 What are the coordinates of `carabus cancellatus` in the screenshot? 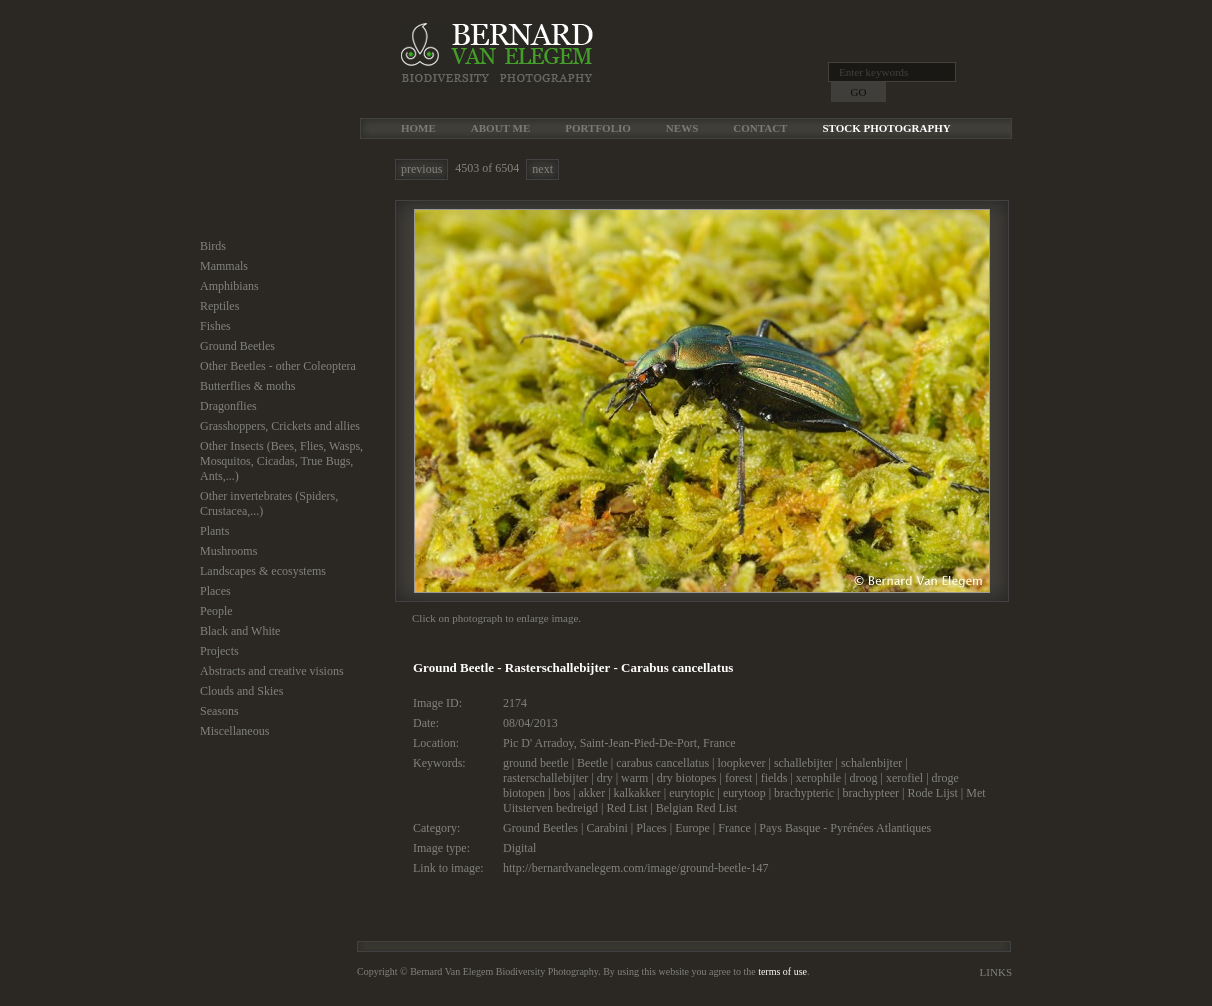 It's located at (662, 763).